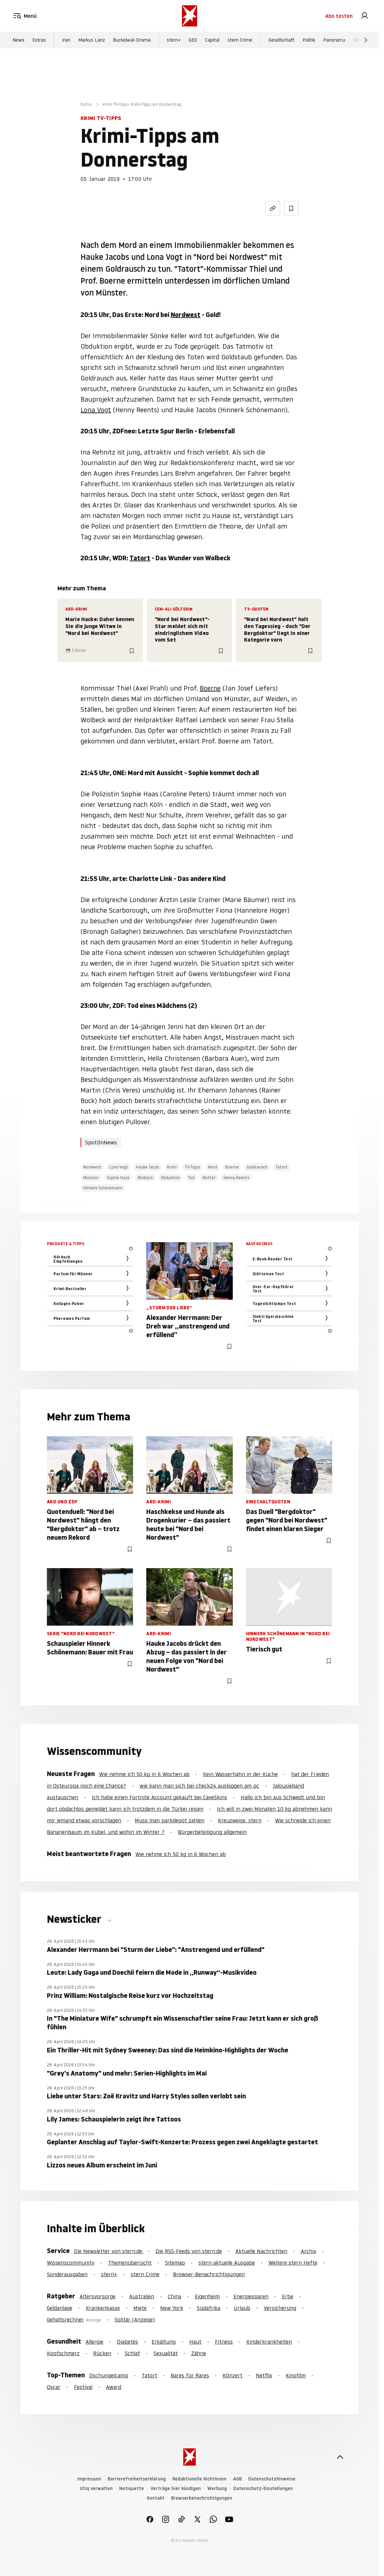 This screenshot has height=2576, width=384. I want to click on Ich habe einen Fortnite Account gekauft bei CaveSkins, so click(159, 1797).